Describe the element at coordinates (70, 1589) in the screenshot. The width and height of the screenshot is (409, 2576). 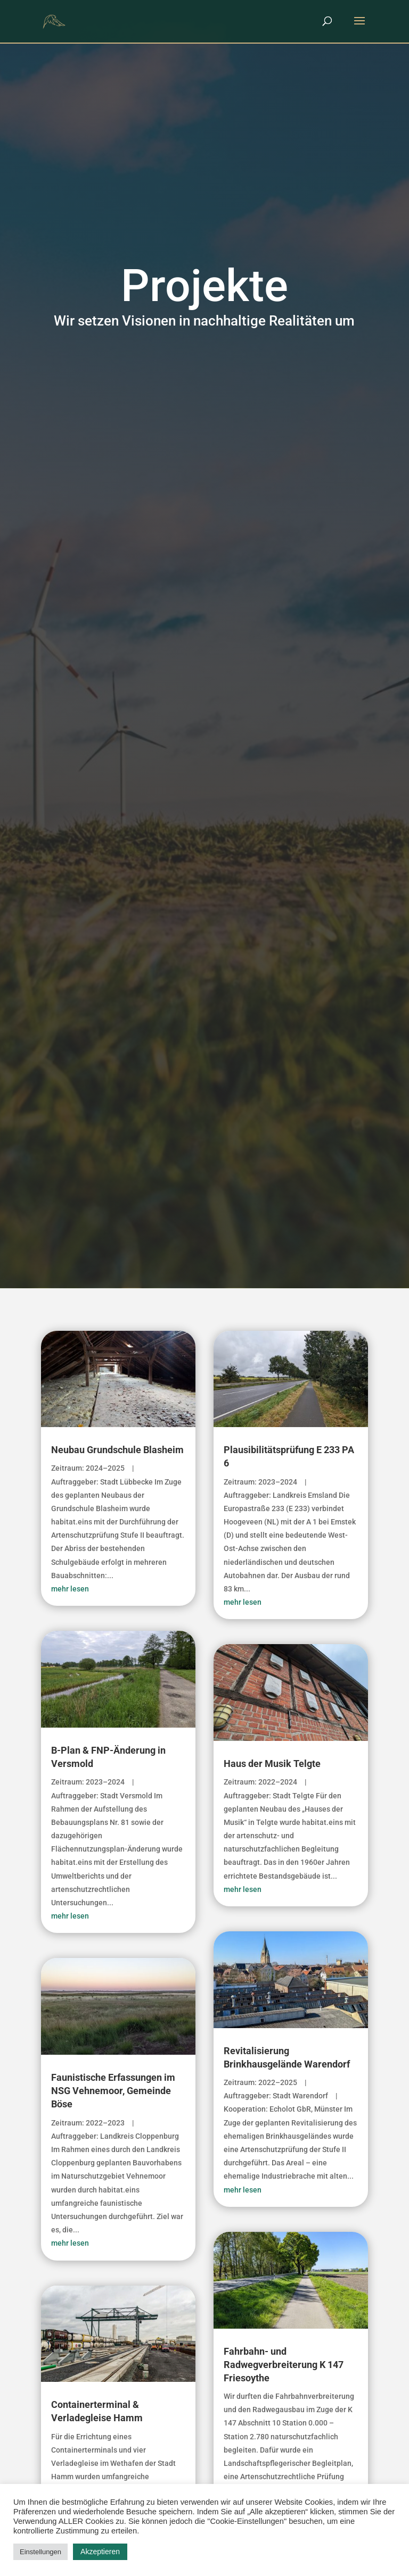
I see `mehr lesen` at that location.